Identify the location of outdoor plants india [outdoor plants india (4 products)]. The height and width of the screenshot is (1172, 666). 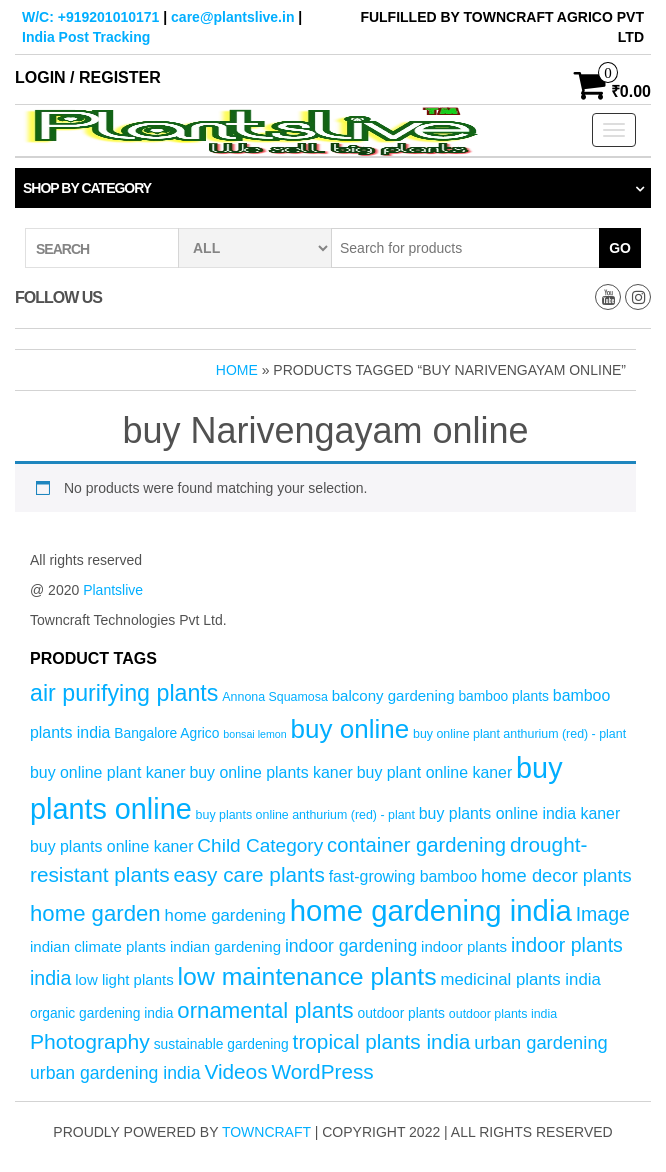
(503, 1014).